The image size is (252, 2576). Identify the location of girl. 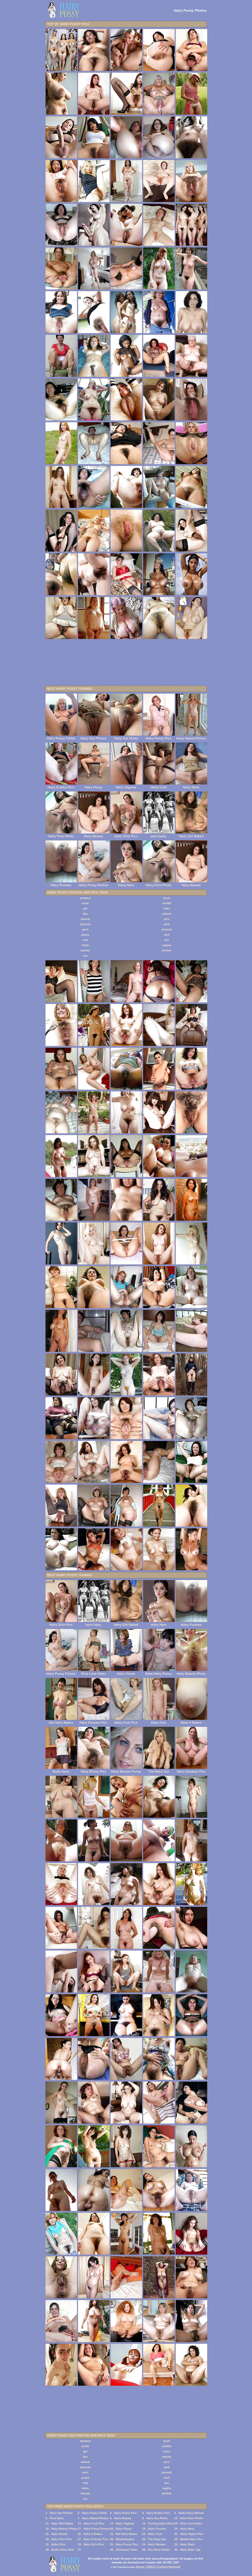
(85, 908).